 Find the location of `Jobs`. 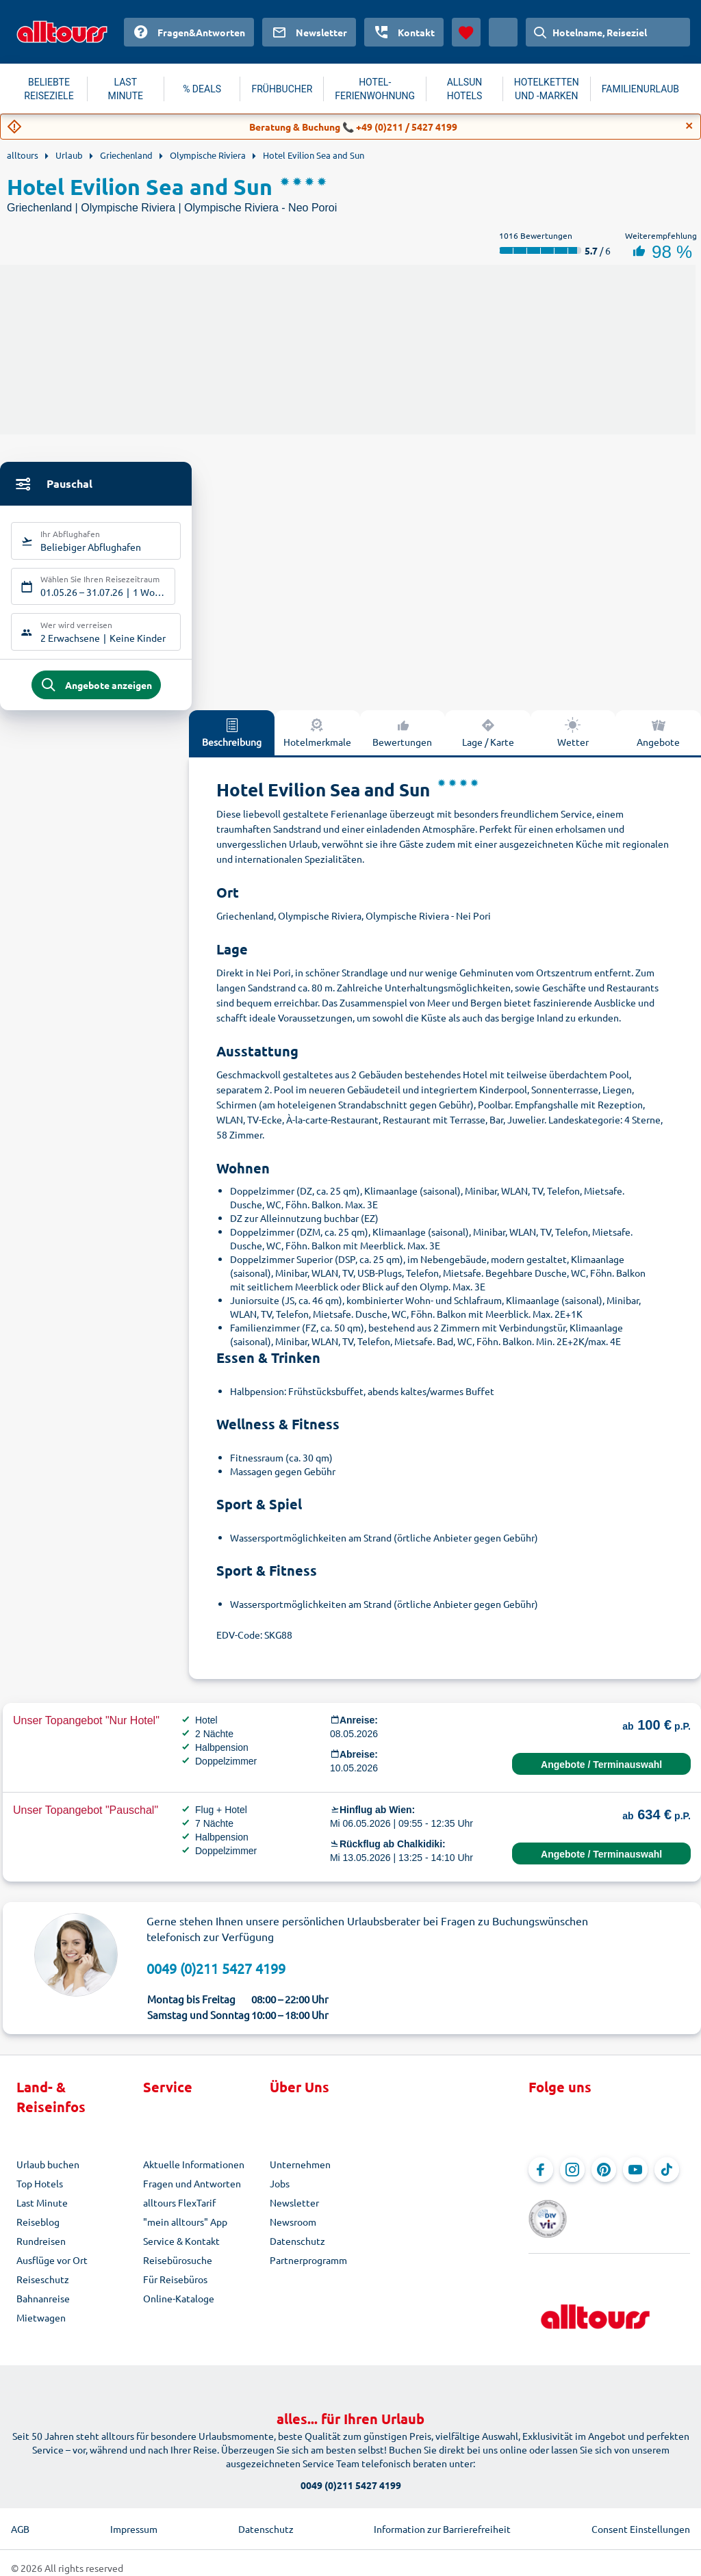

Jobs is located at coordinates (280, 2194).